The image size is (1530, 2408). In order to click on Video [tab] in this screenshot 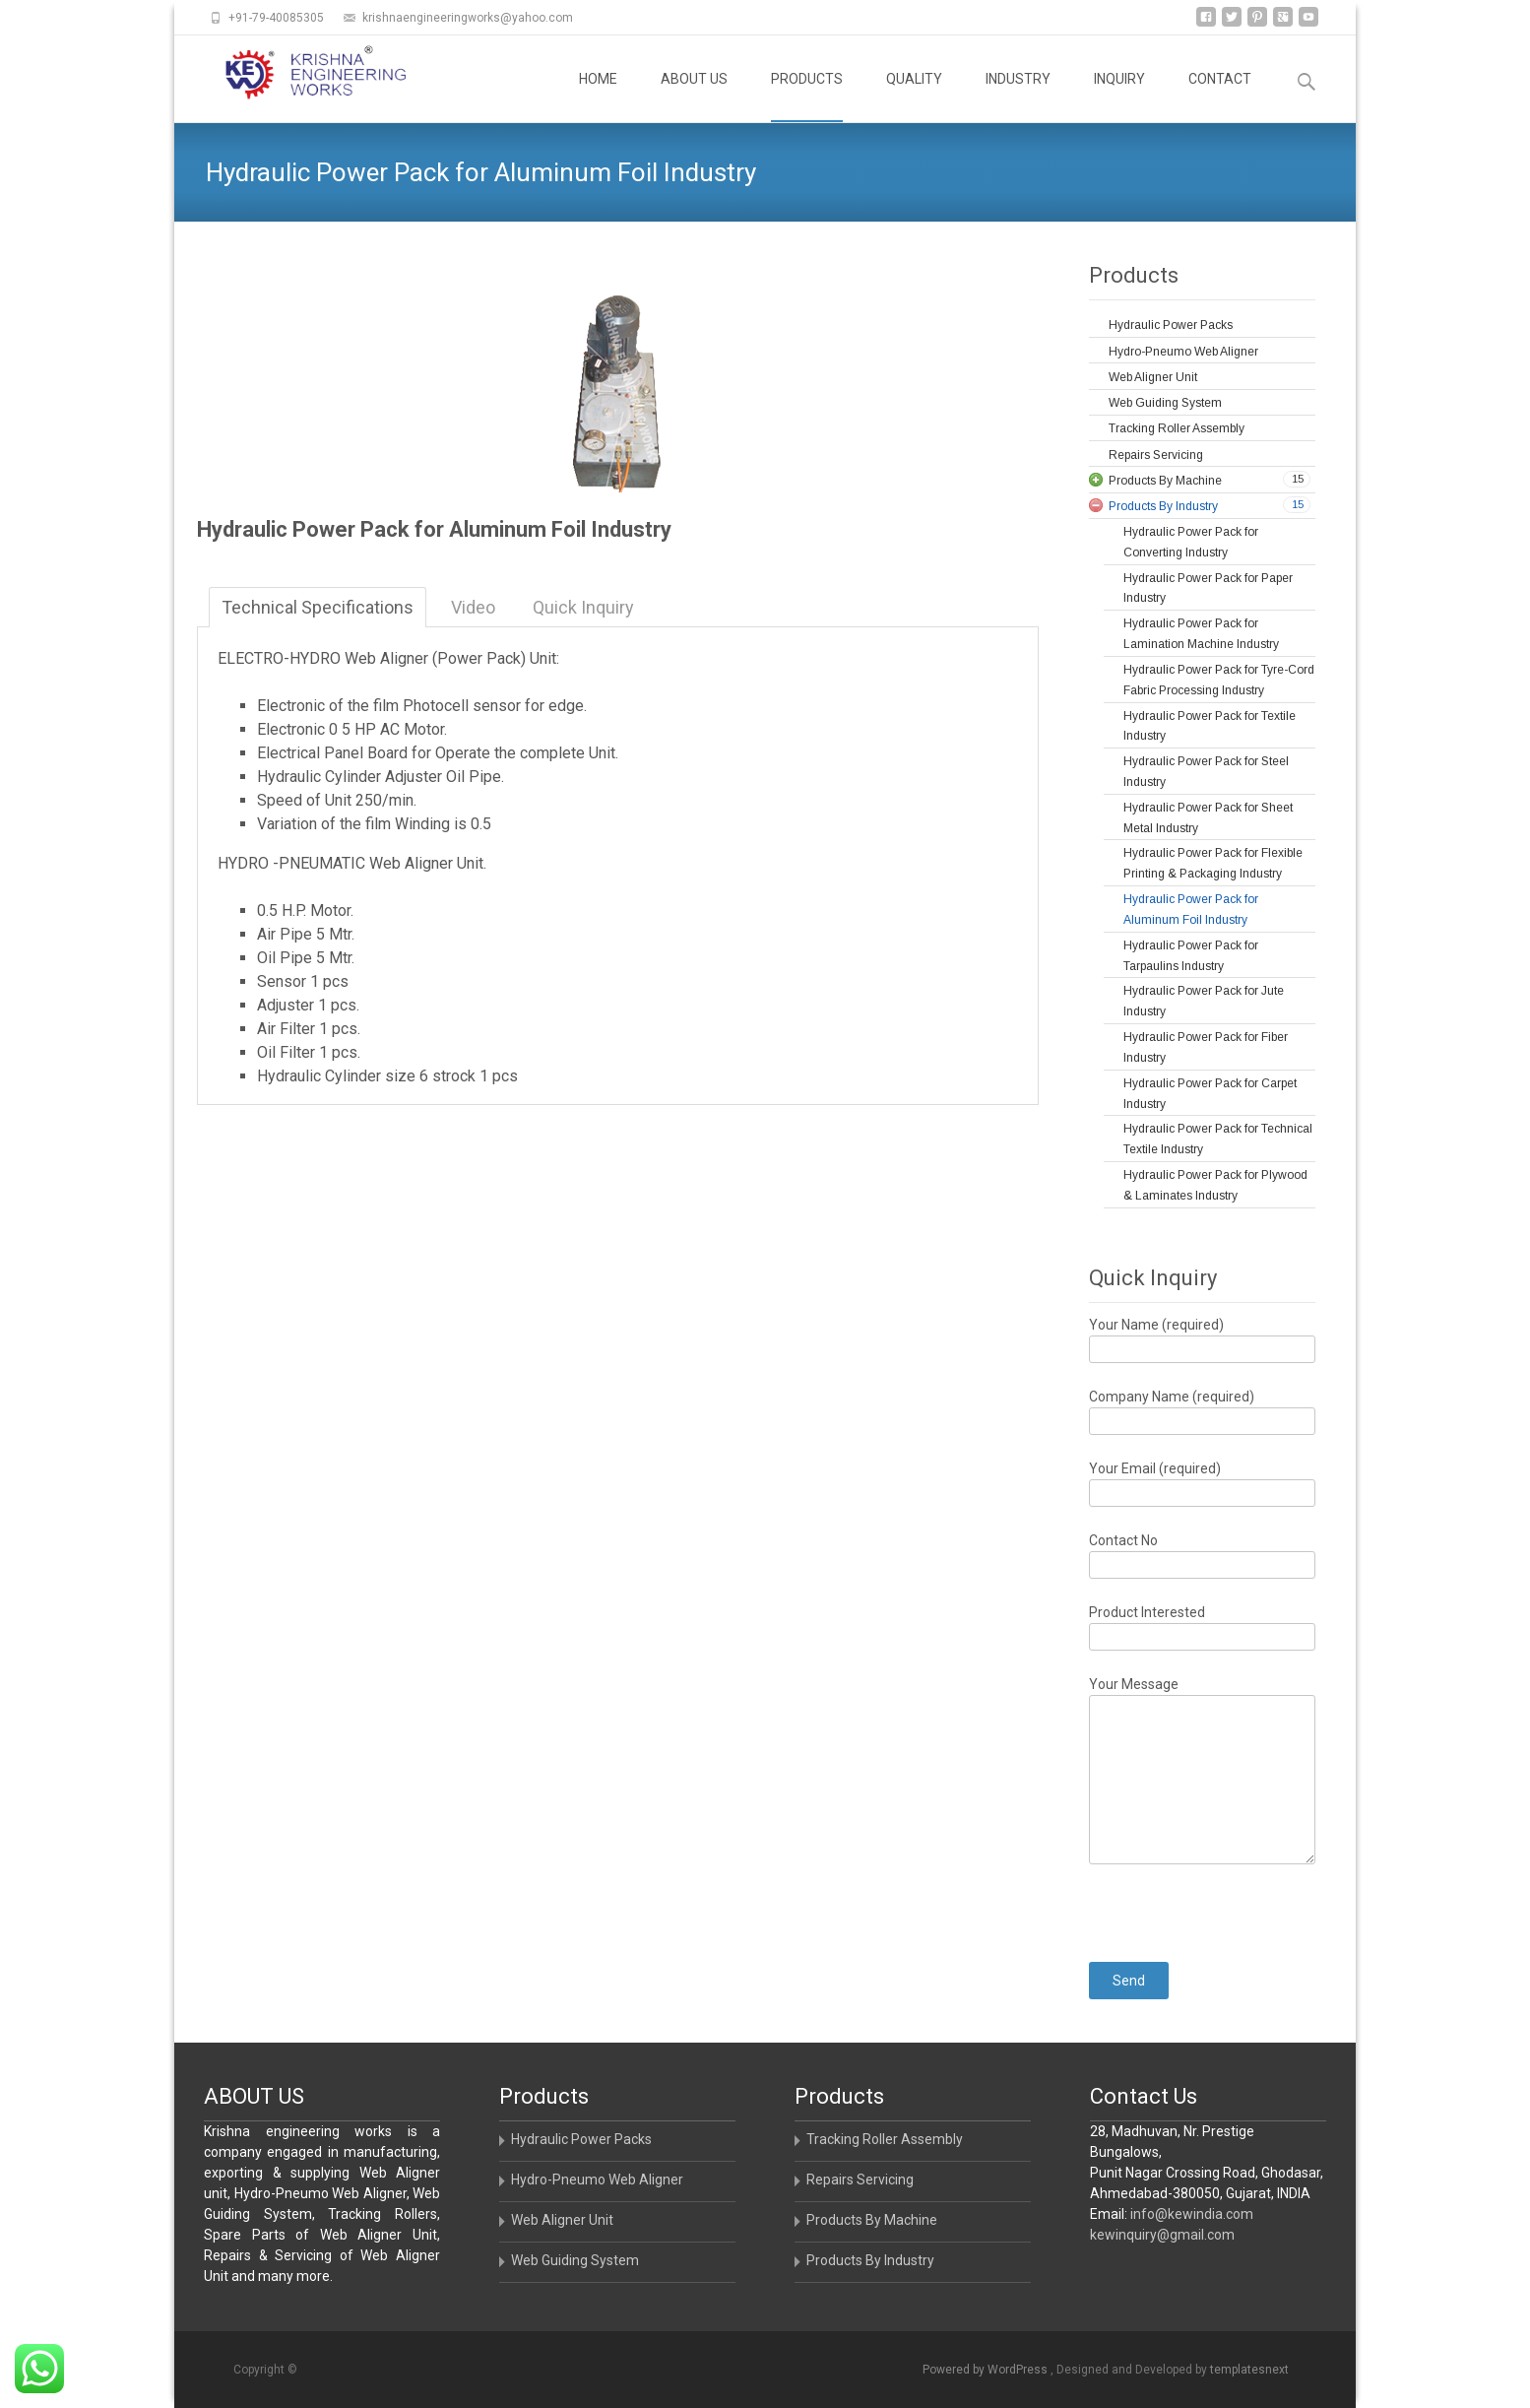, I will do `click(473, 607)`.